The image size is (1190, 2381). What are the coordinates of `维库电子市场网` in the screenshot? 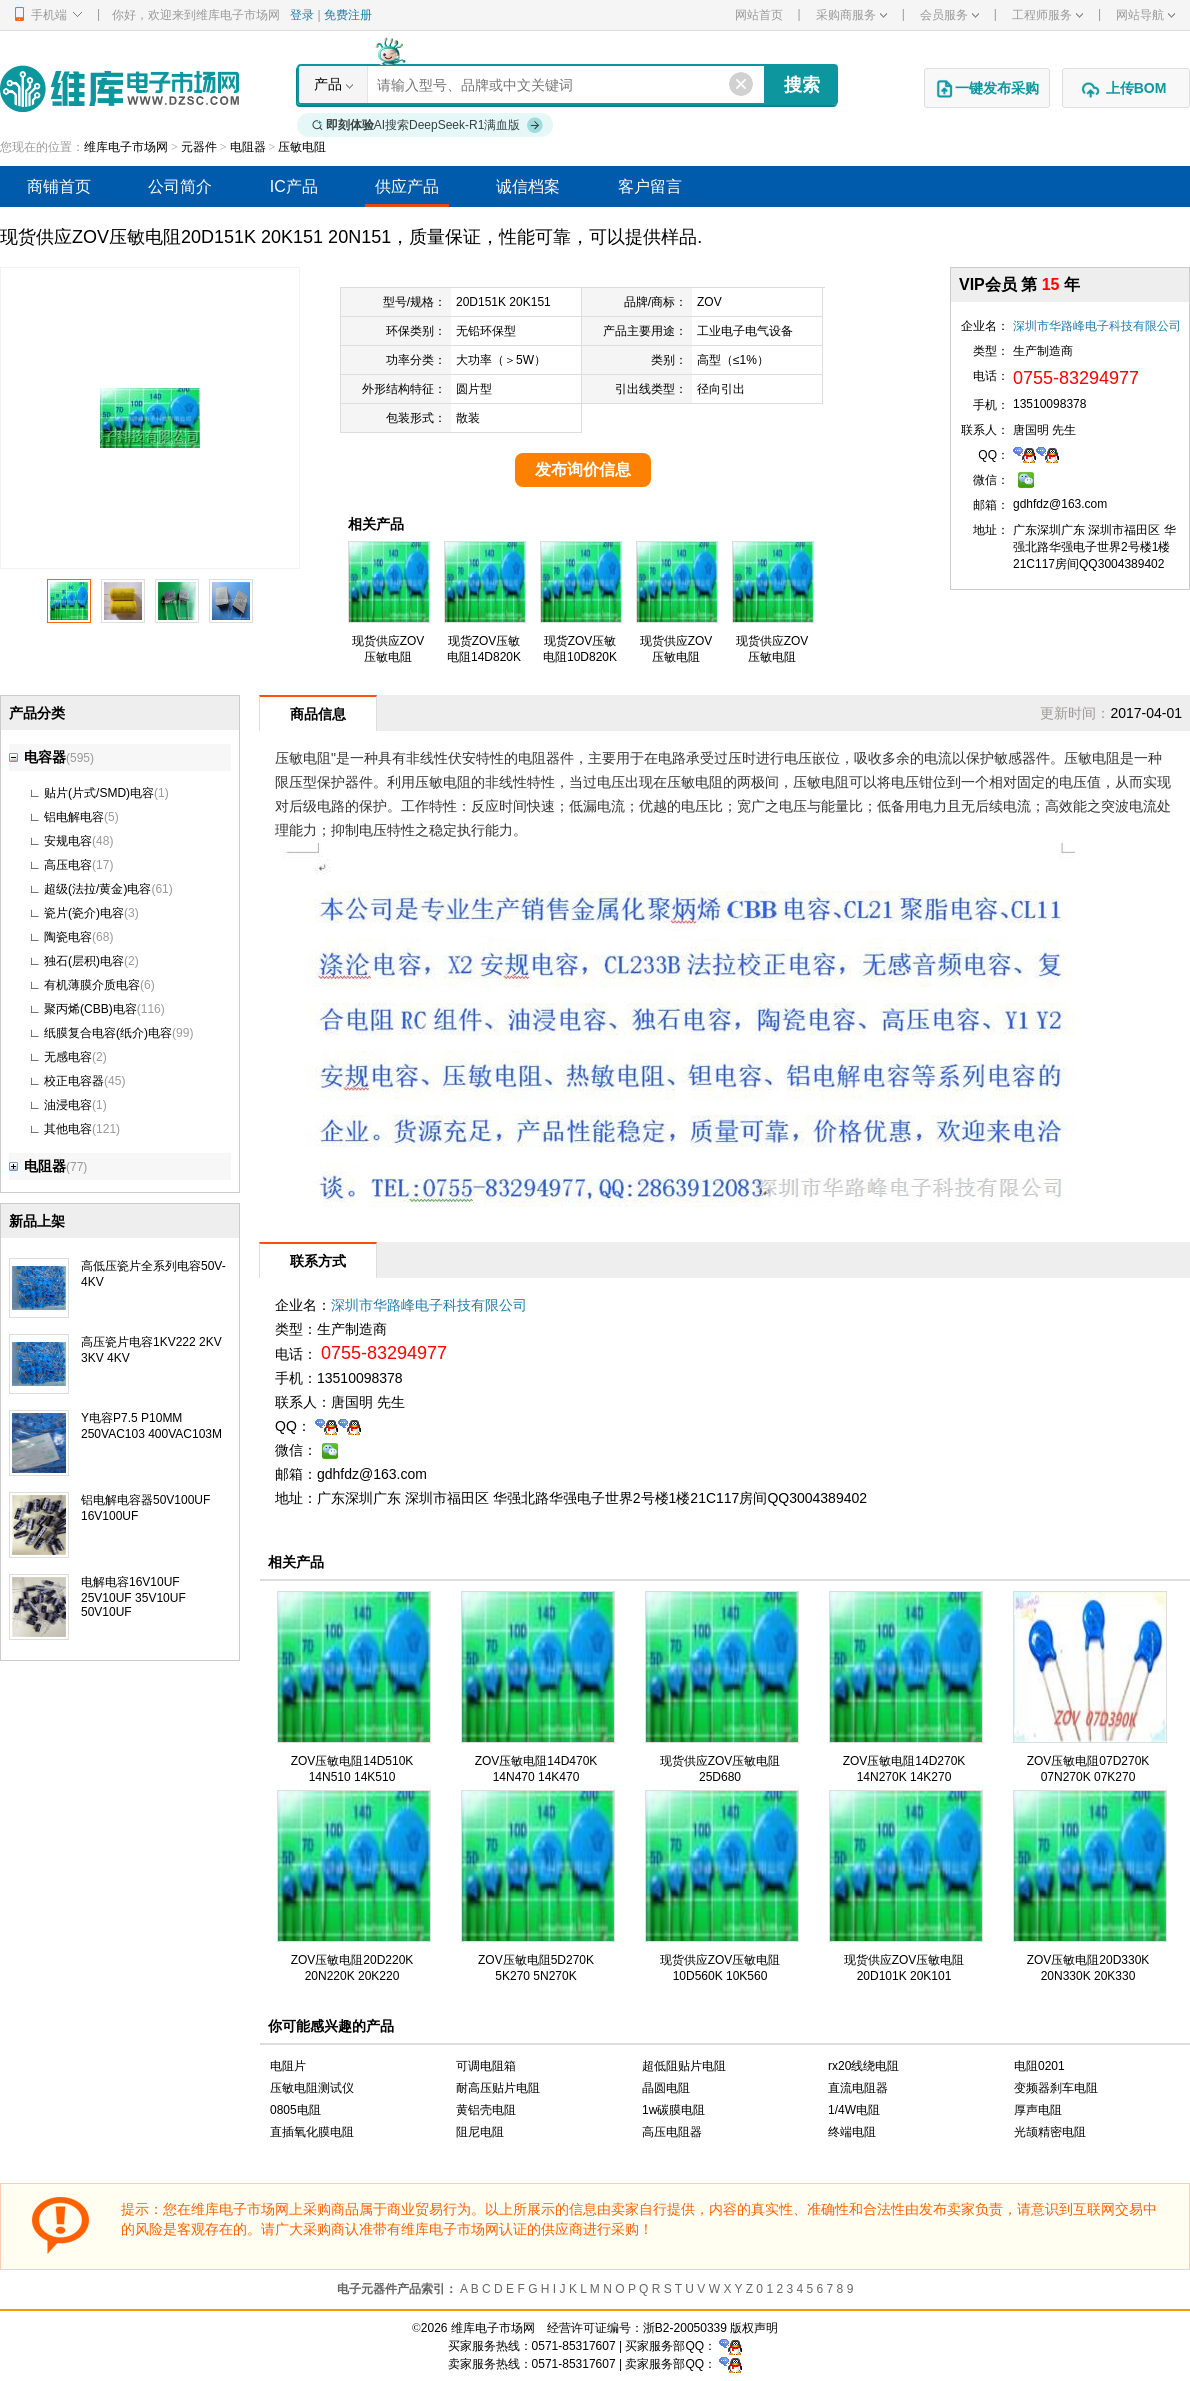 It's located at (126, 147).